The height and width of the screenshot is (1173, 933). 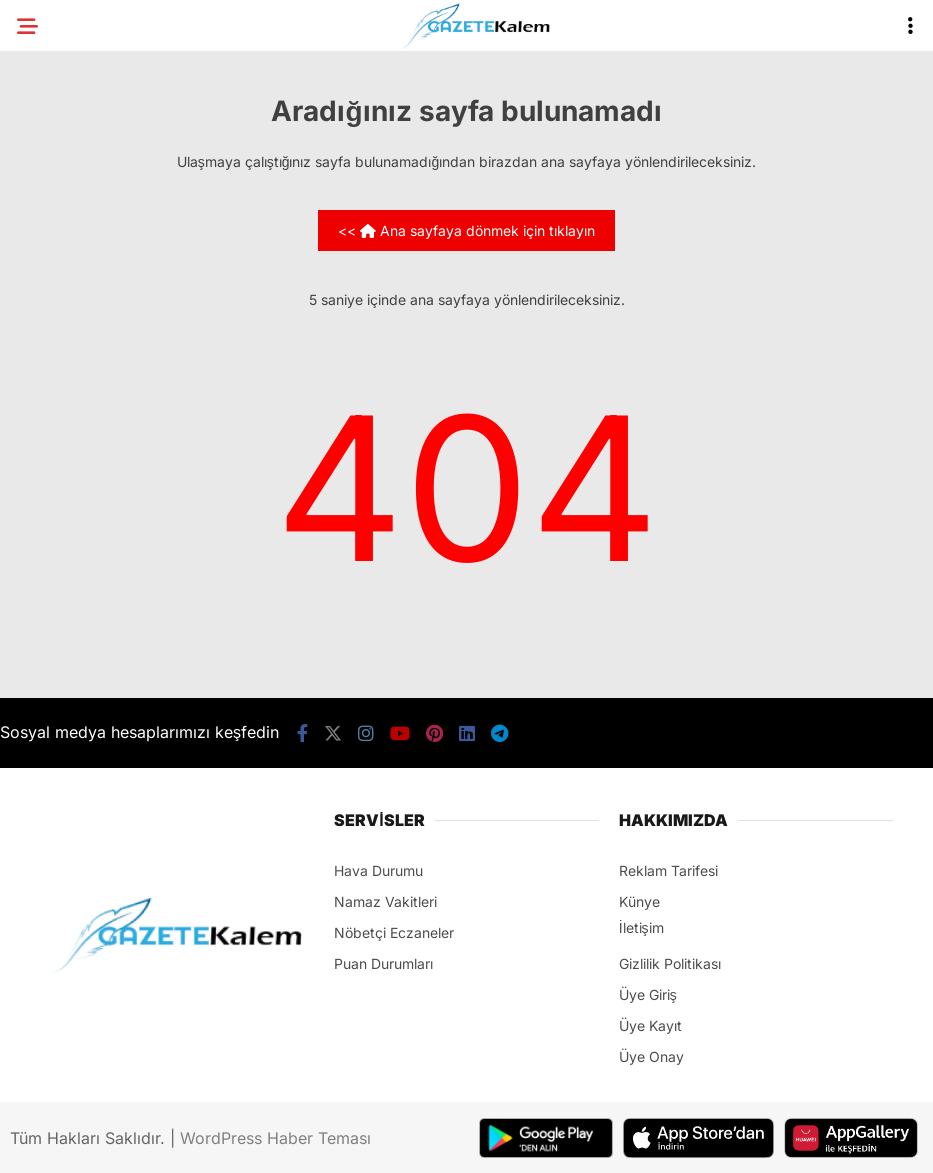 I want to click on Reklam Tarifesi, so click(x=668, y=870).